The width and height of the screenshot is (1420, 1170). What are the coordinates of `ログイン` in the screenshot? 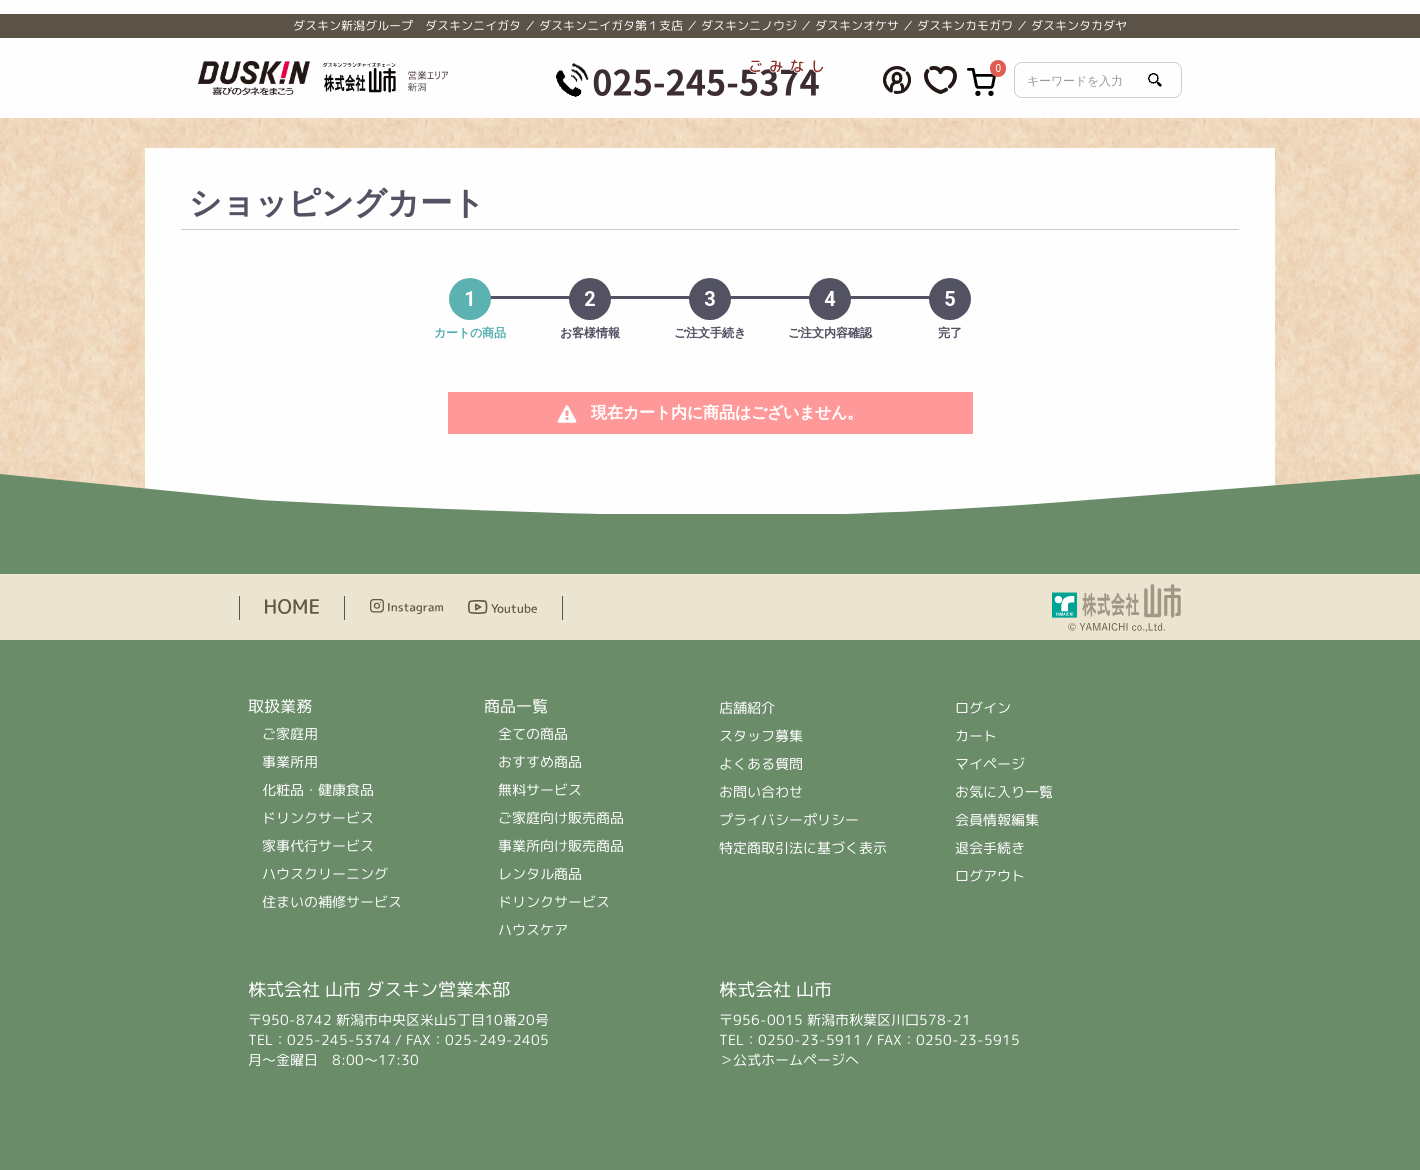 It's located at (983, 707).